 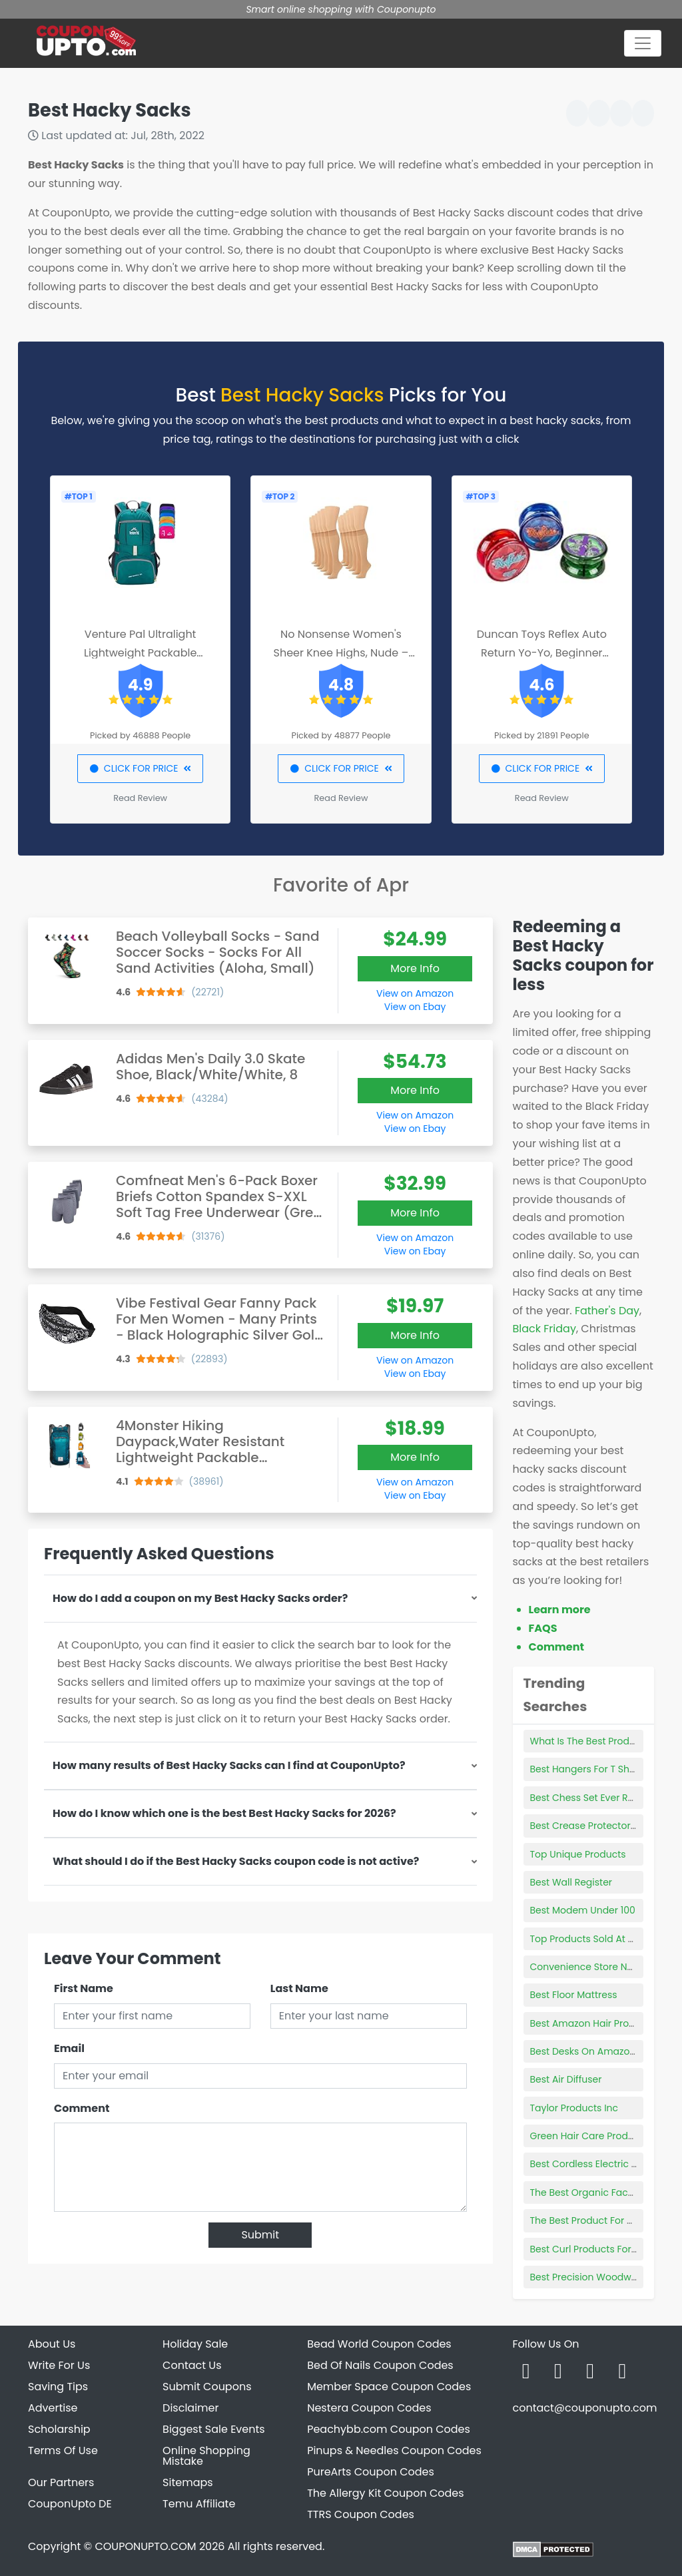 I want to click on Learn more, so click(x=560, y=1609).